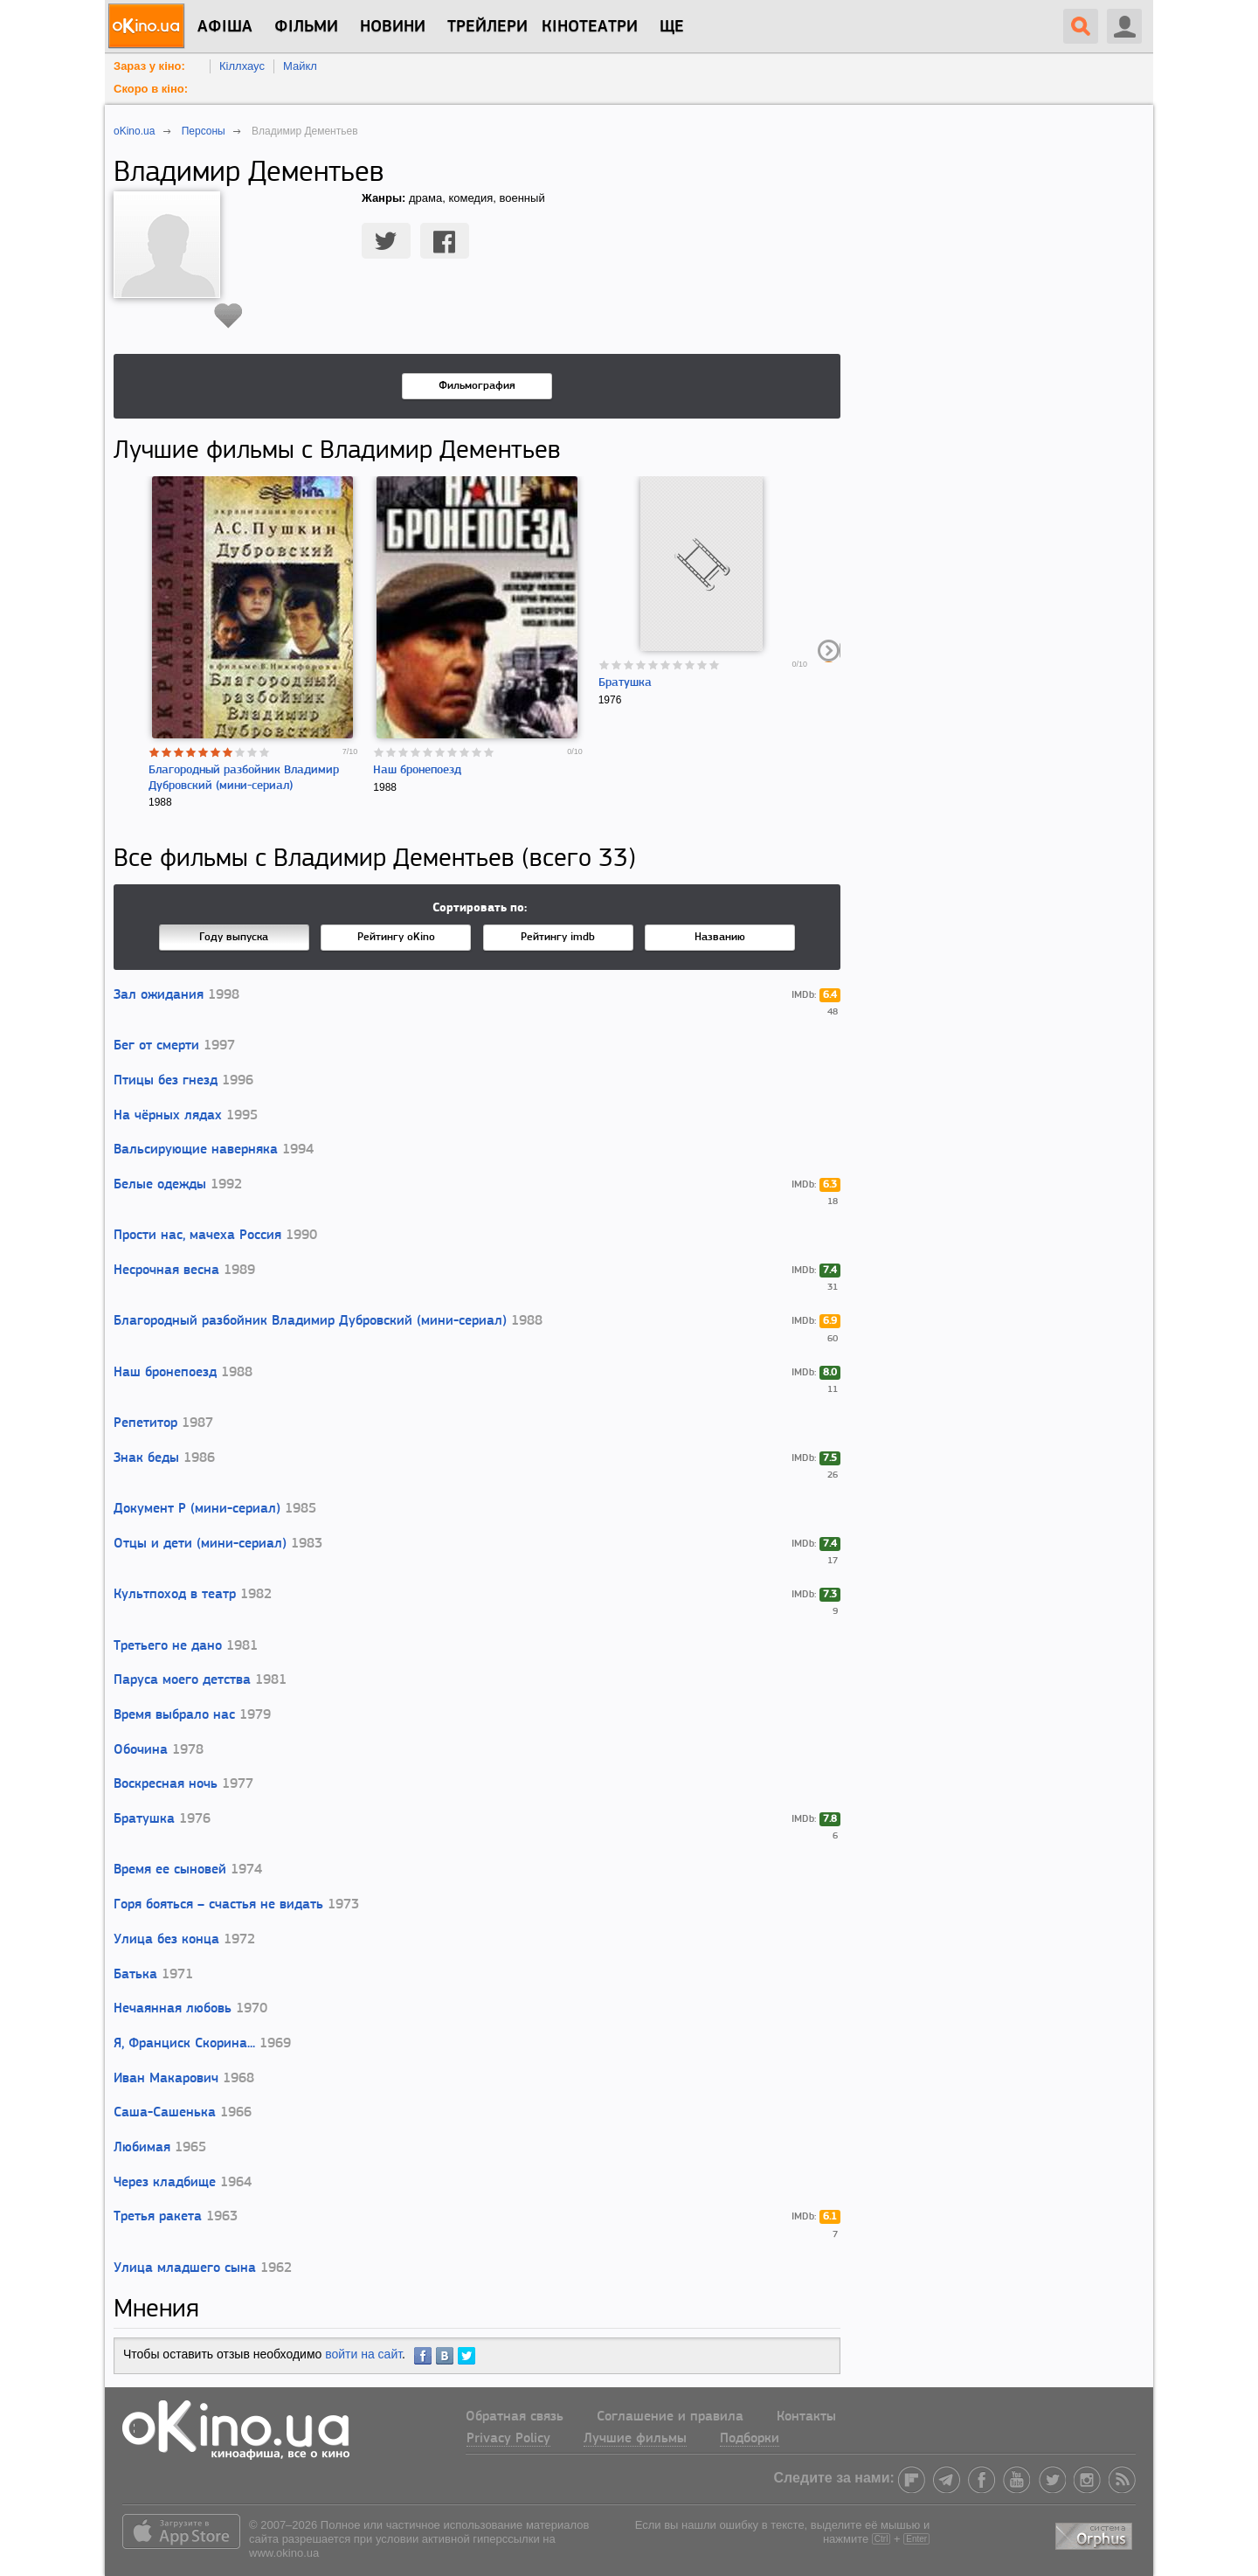 This screenshot has height=2576, width=1258. I want to click on Репетитор, so click(145, 1423).